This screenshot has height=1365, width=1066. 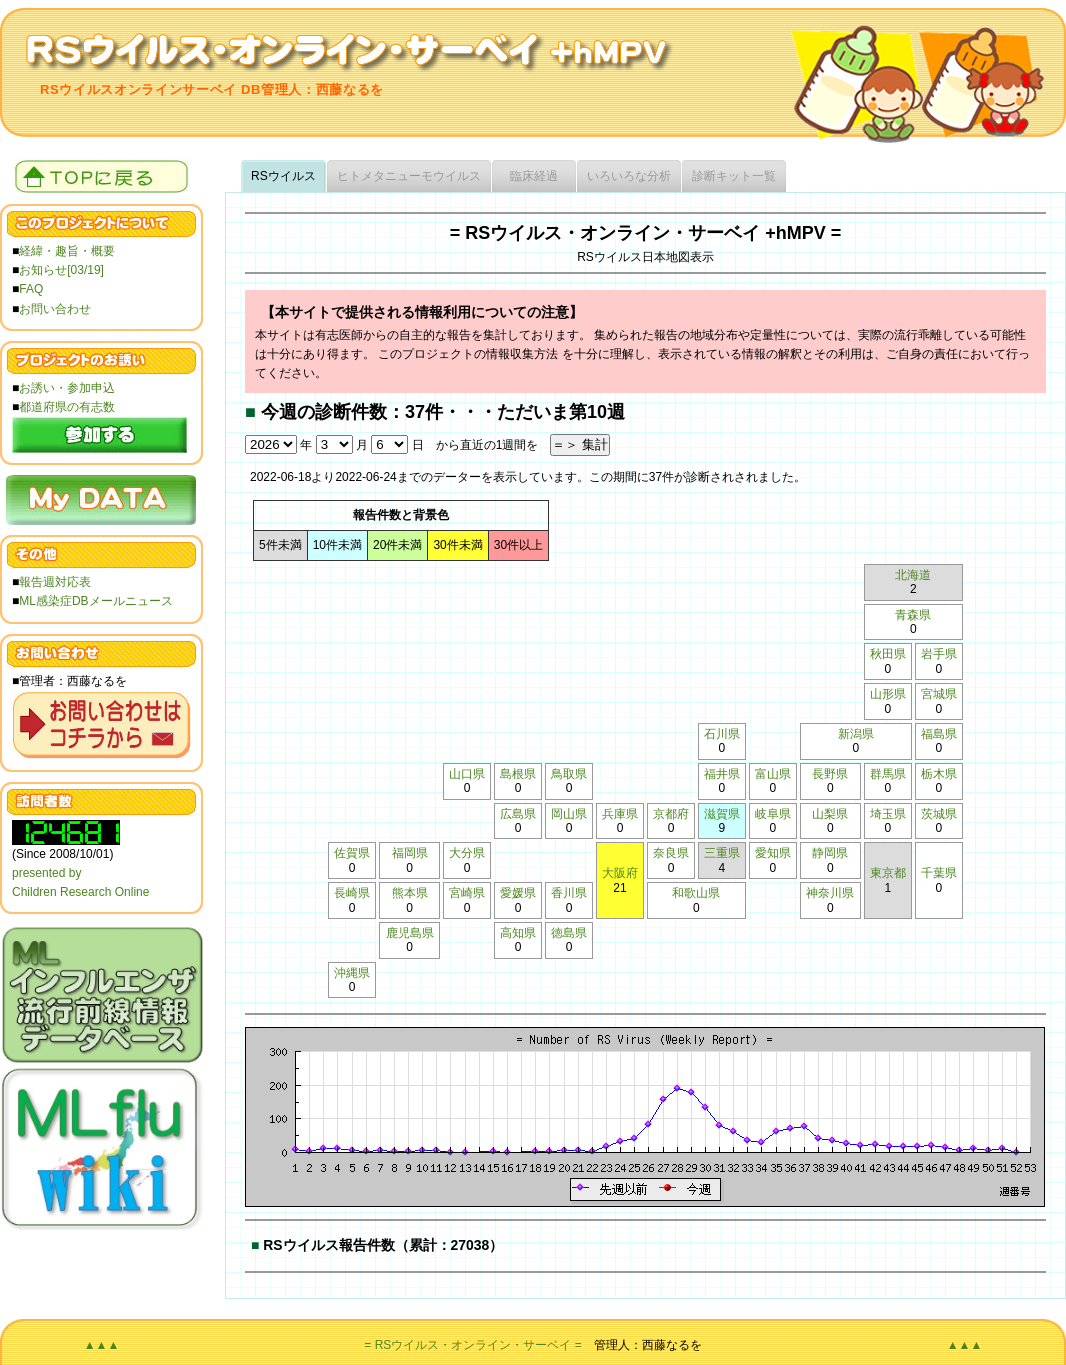 I want to click on 富山県, so click(x=773, y=774).